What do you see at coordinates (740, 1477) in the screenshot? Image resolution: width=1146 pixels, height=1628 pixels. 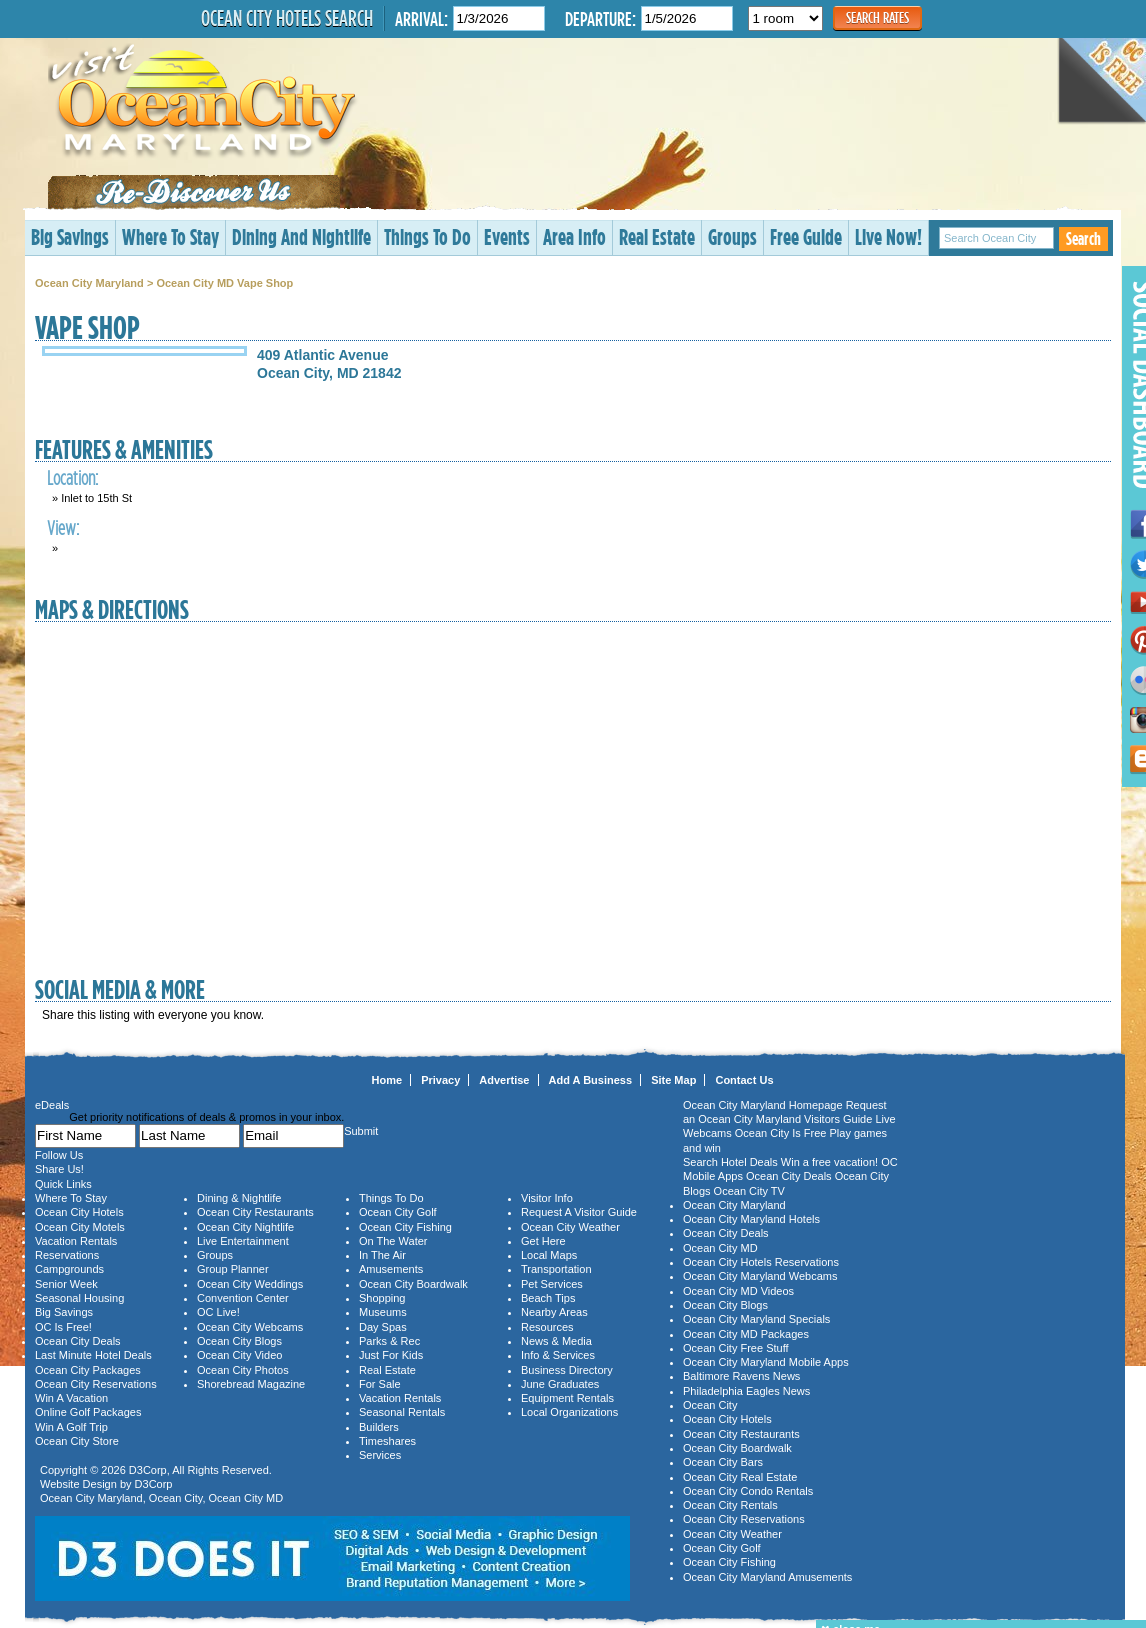 I see `Ocean City Real Estate` at bounding box center [740, 1477].